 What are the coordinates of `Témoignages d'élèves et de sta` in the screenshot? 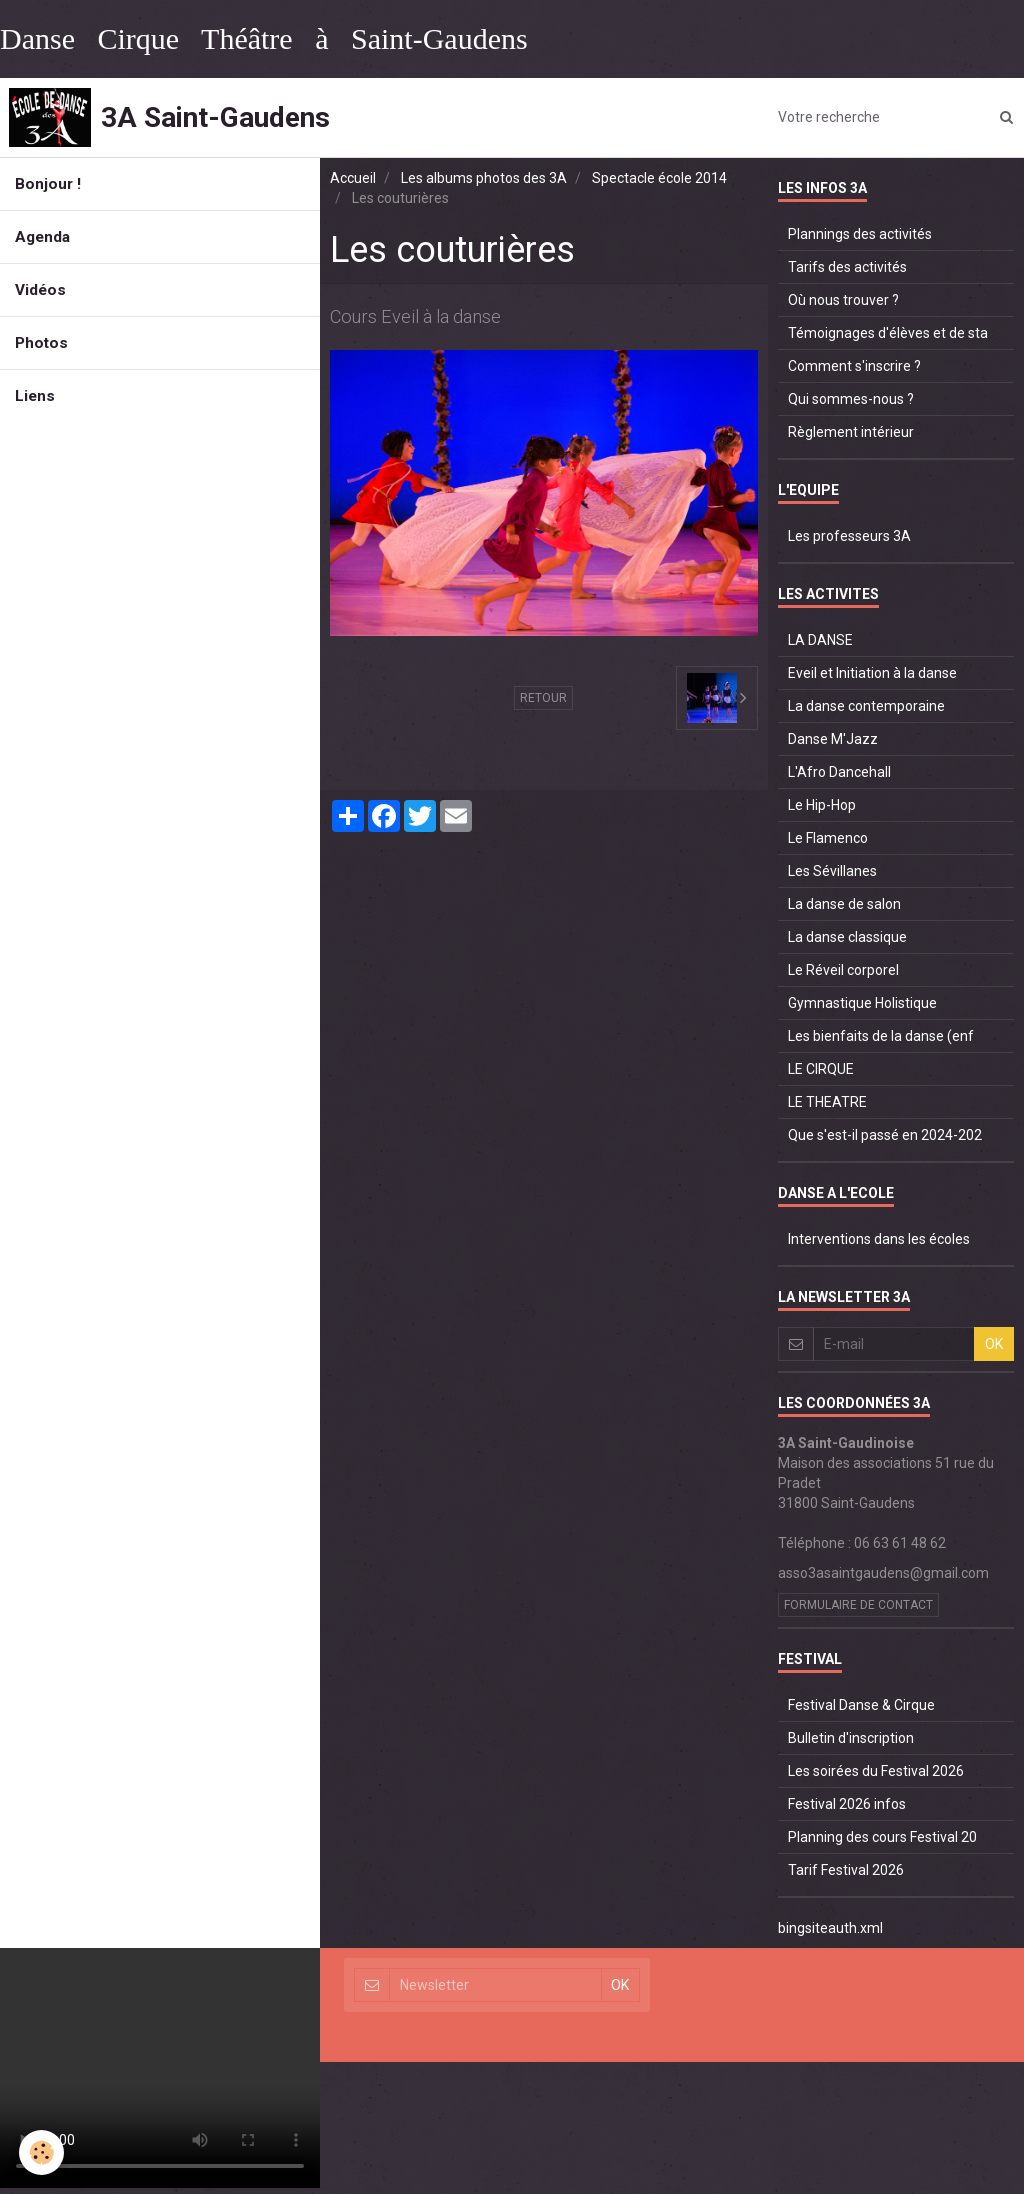 It's located at (888, 333).